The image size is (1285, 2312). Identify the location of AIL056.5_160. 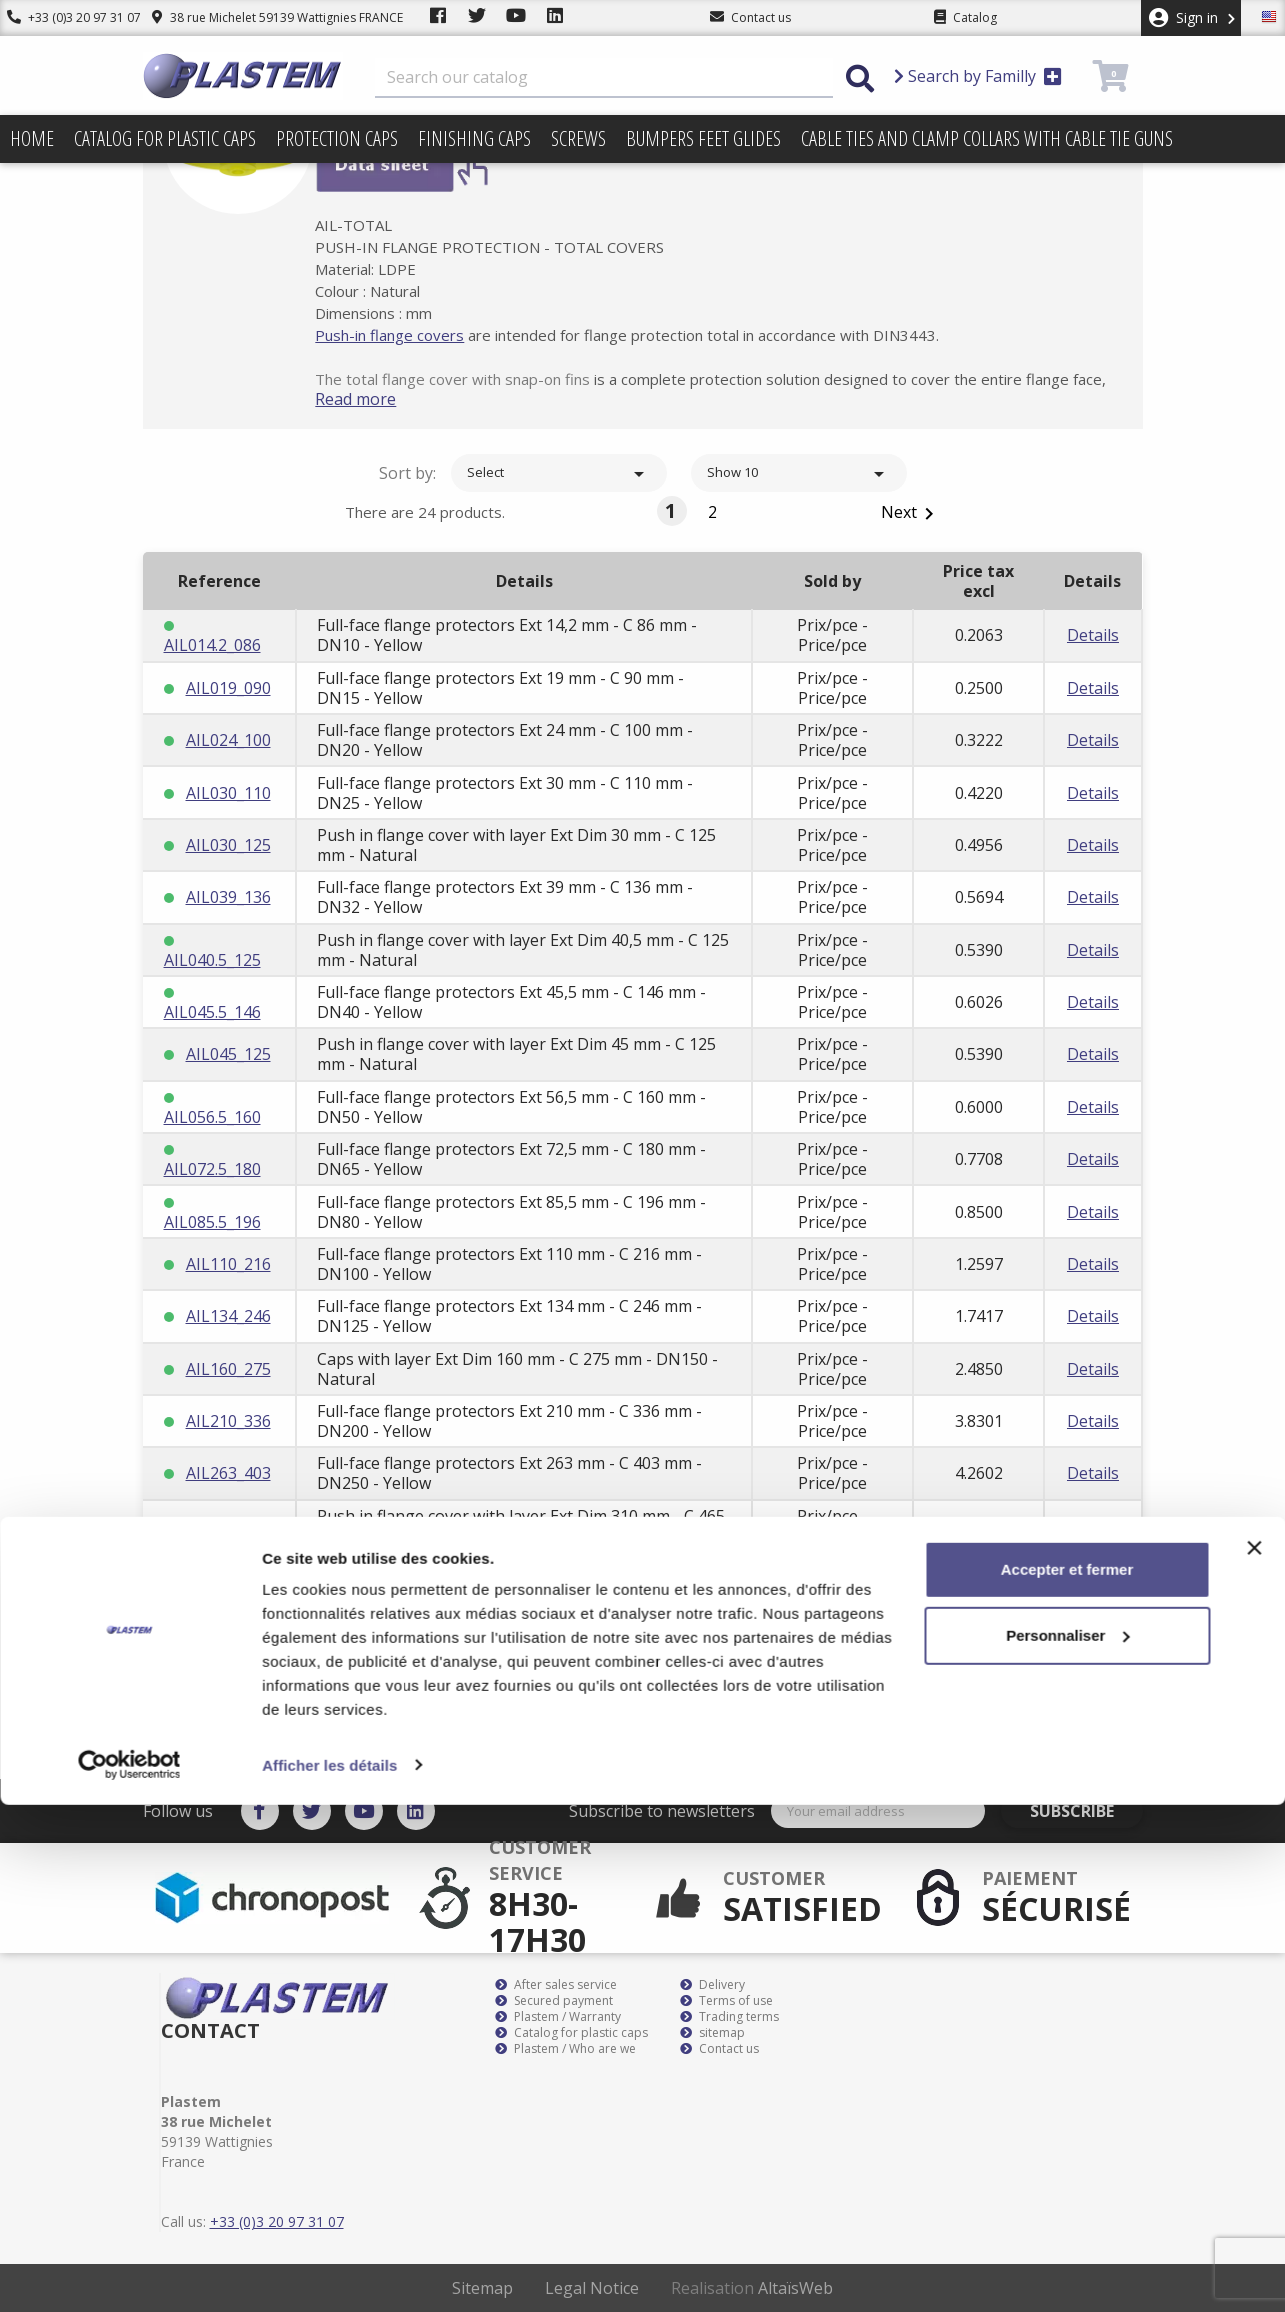
(212, 1117).